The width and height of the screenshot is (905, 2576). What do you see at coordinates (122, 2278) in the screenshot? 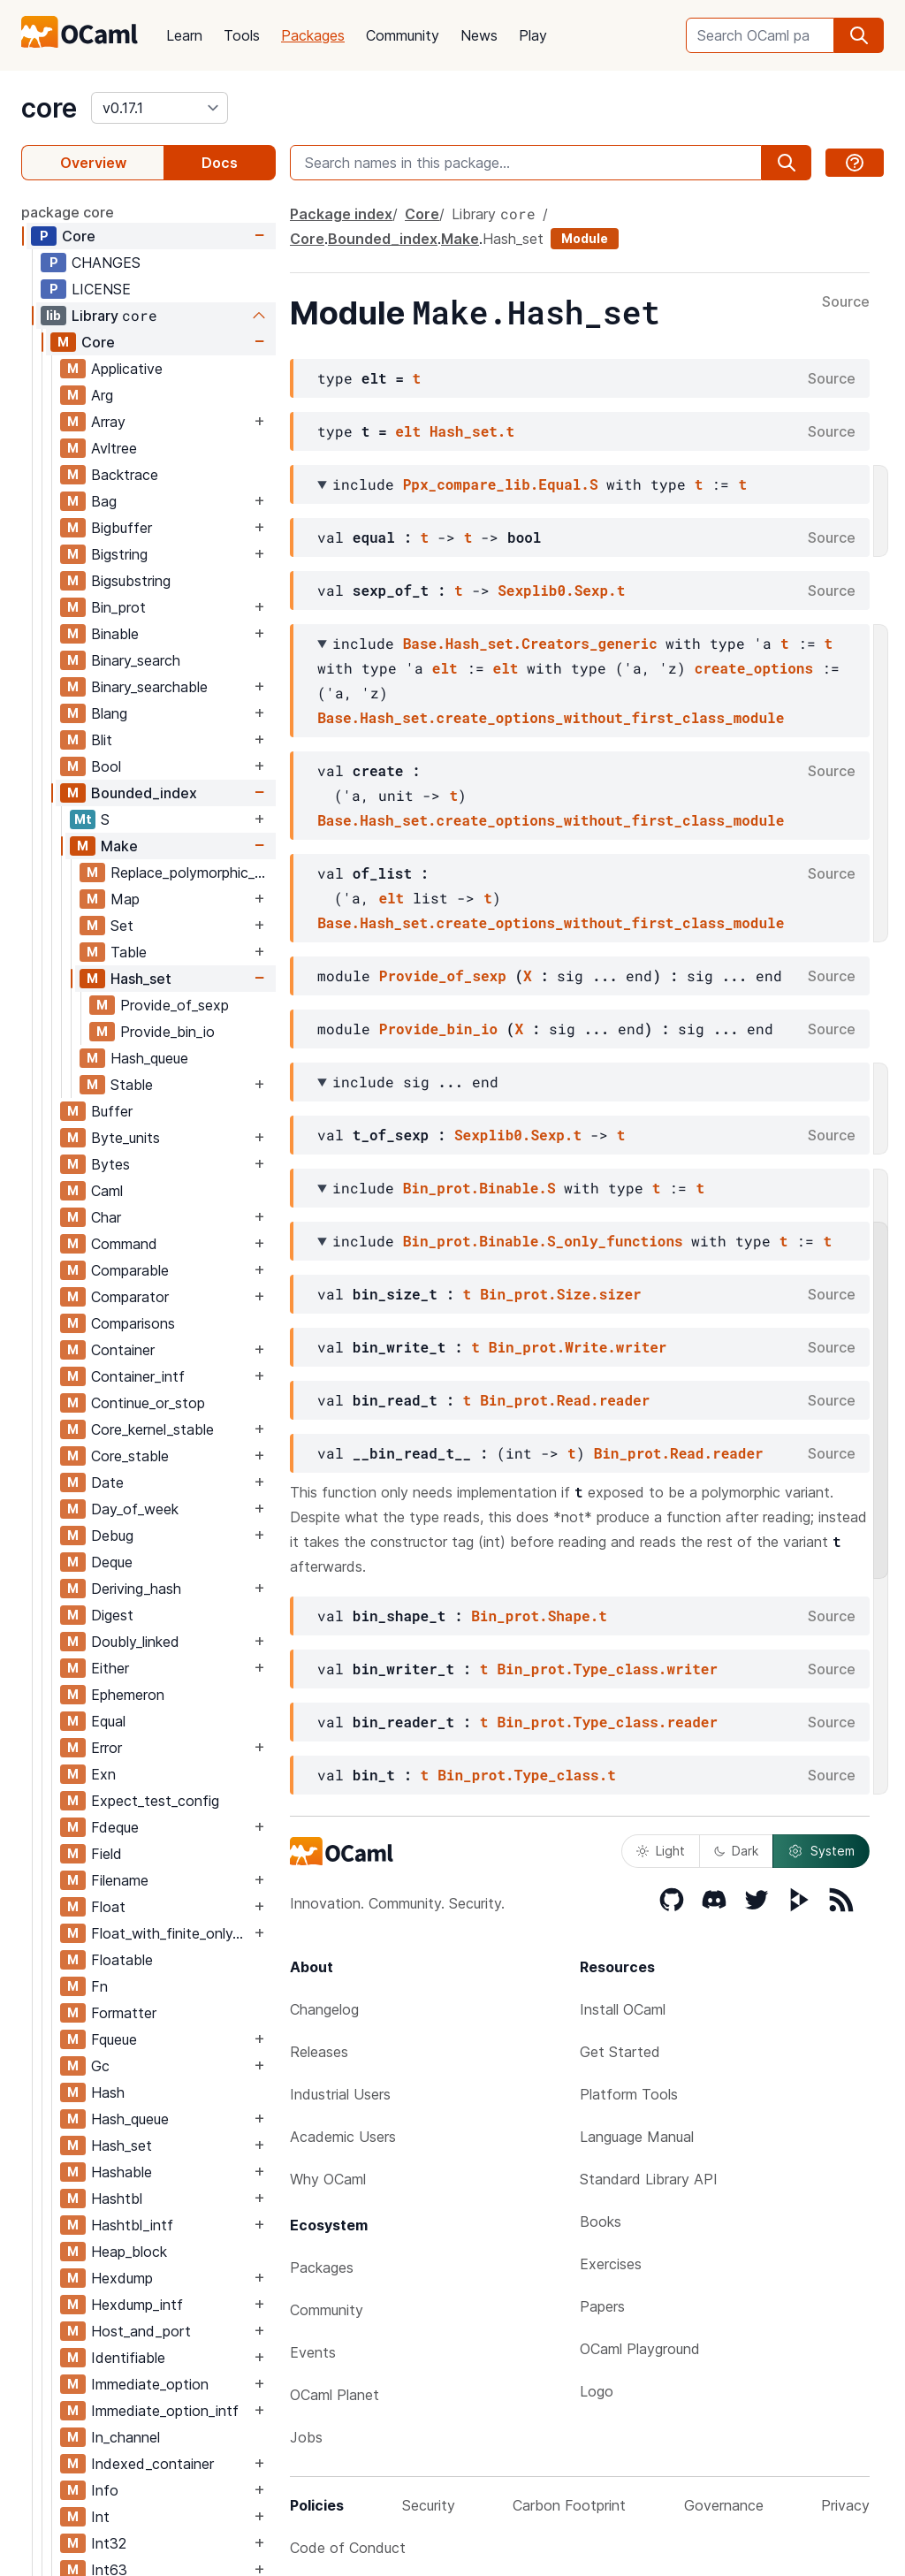
I see `Hexdump` at bounding box center [122, 2278].